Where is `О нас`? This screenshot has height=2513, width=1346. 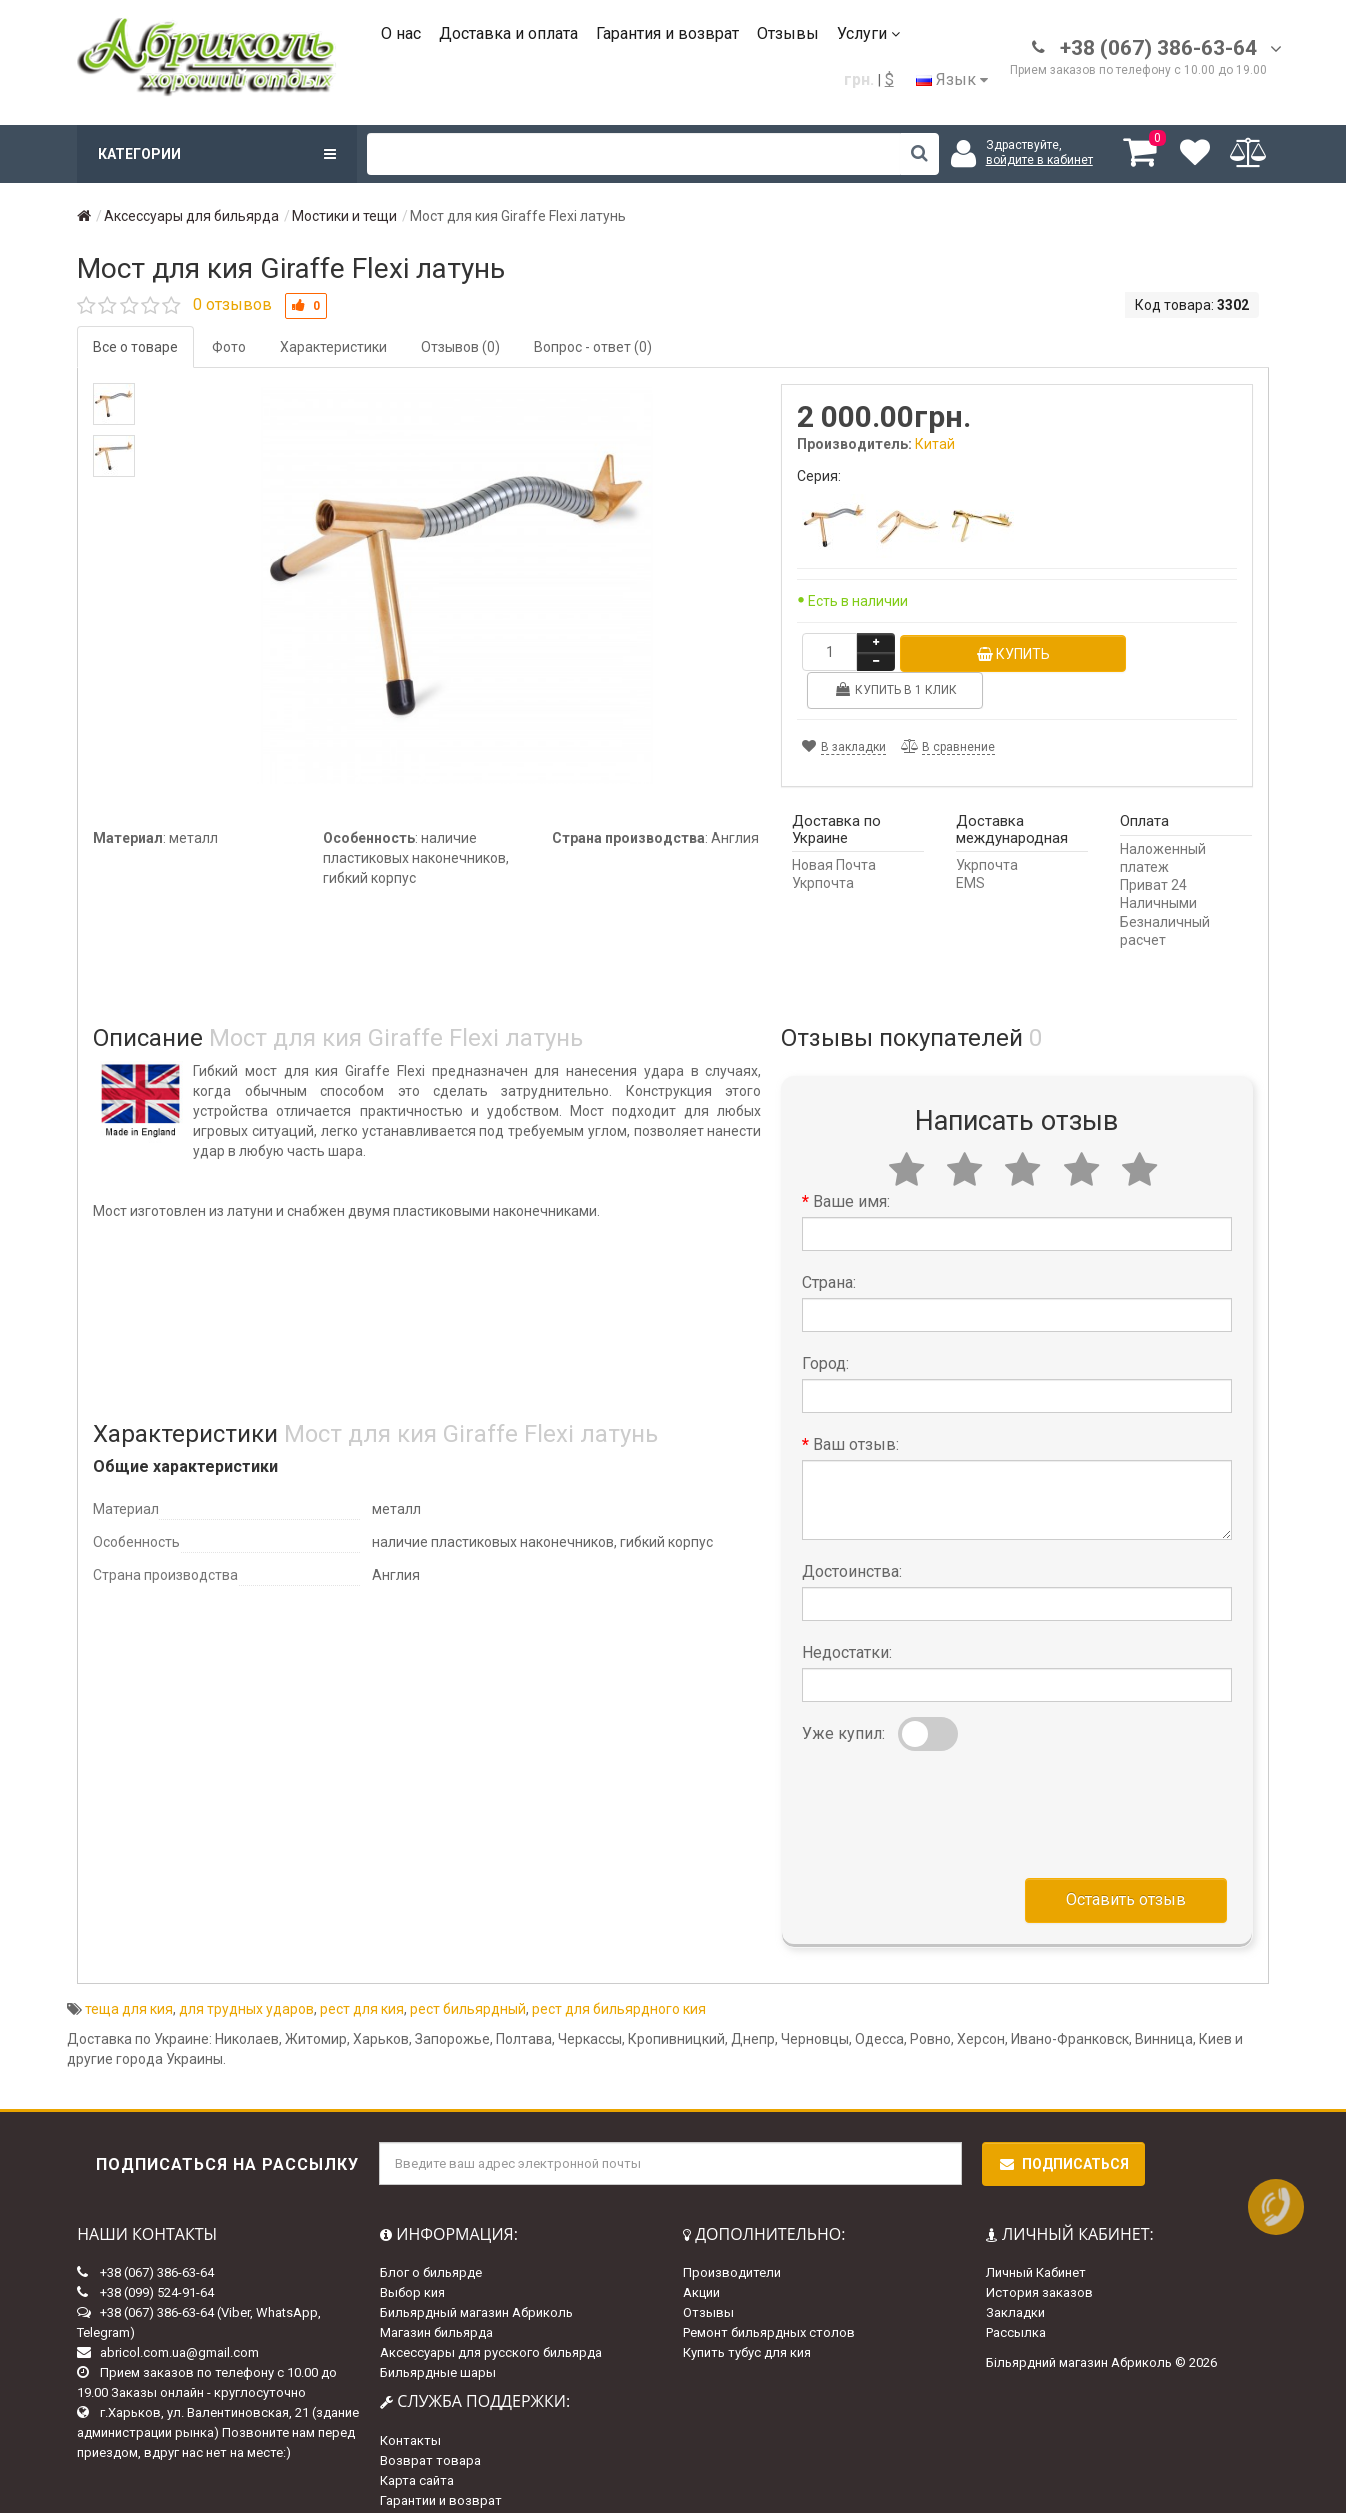 О нас is located at coordinates (401, 33).